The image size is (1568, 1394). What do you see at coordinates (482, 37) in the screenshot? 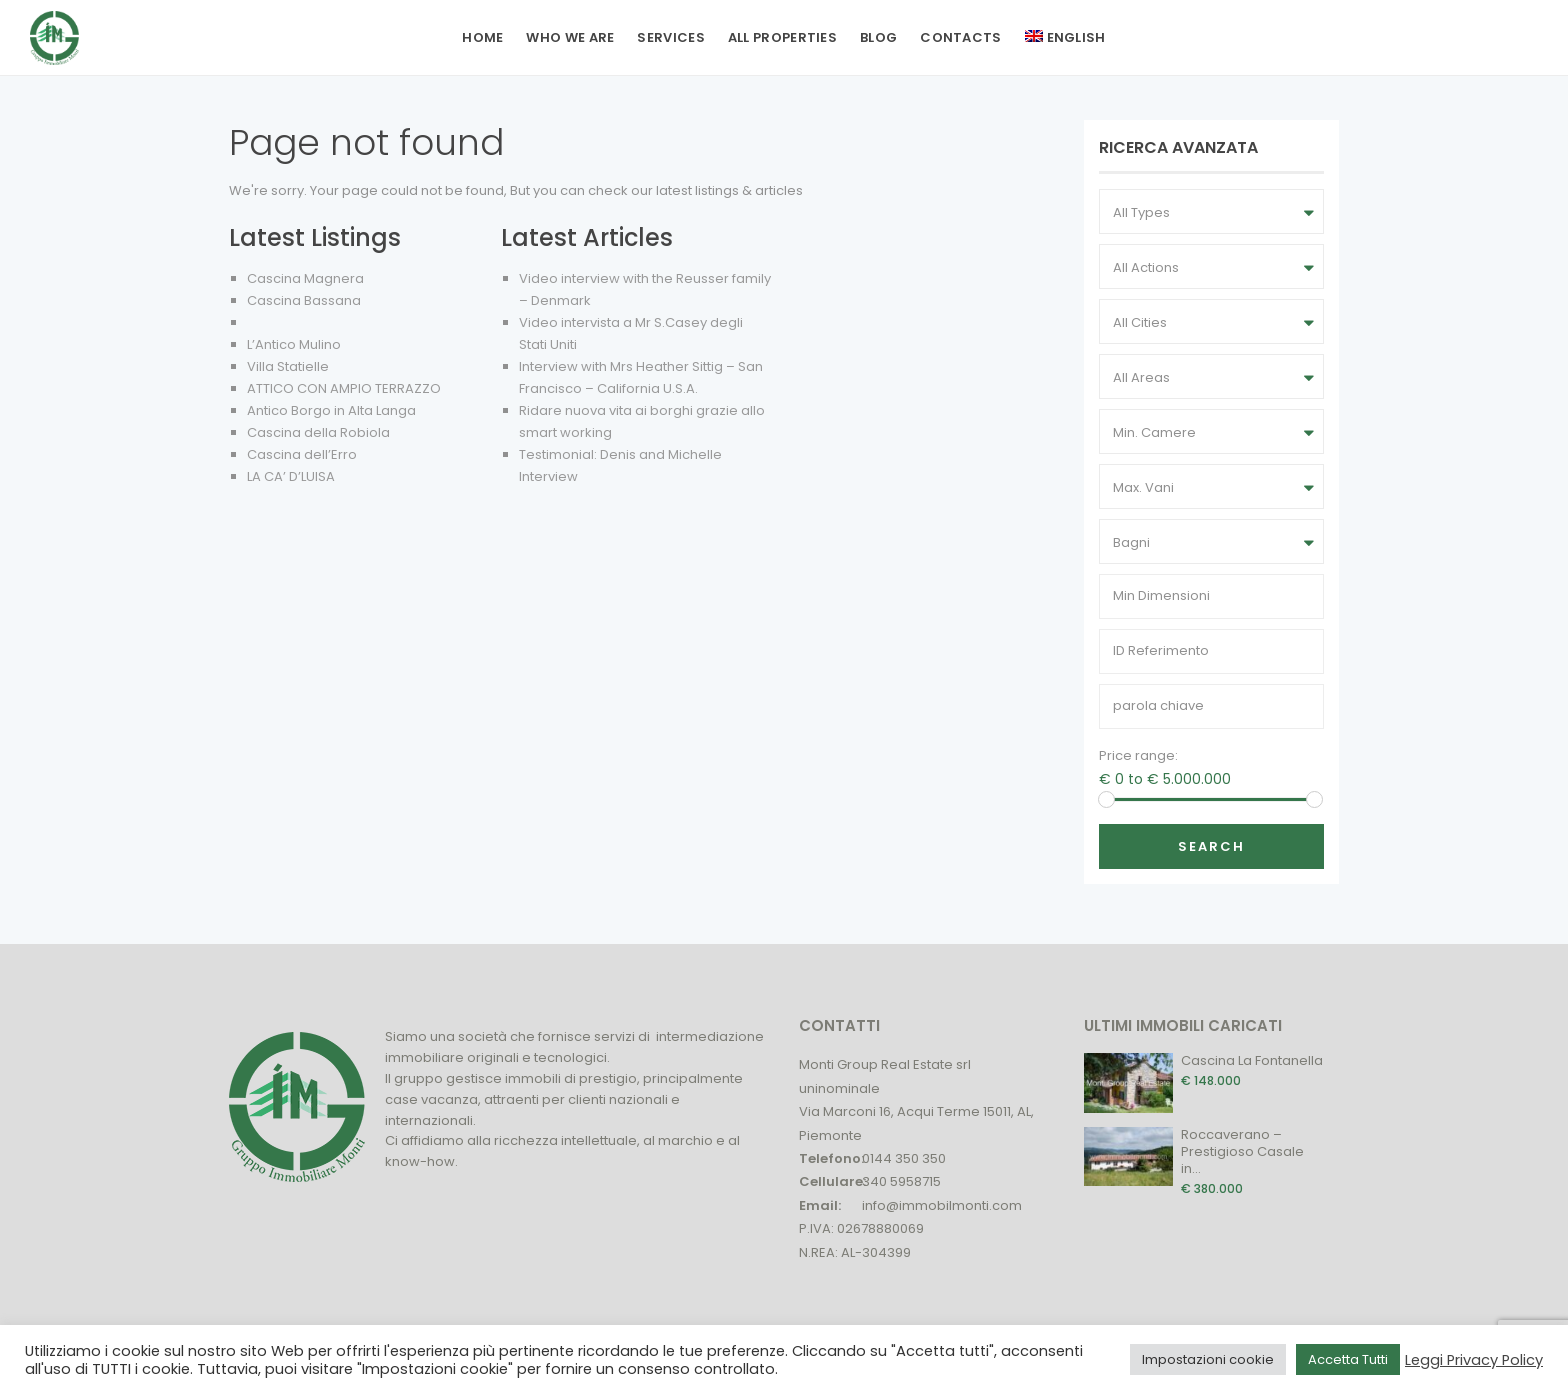
I see `Home` at bounding box center [482, 37].